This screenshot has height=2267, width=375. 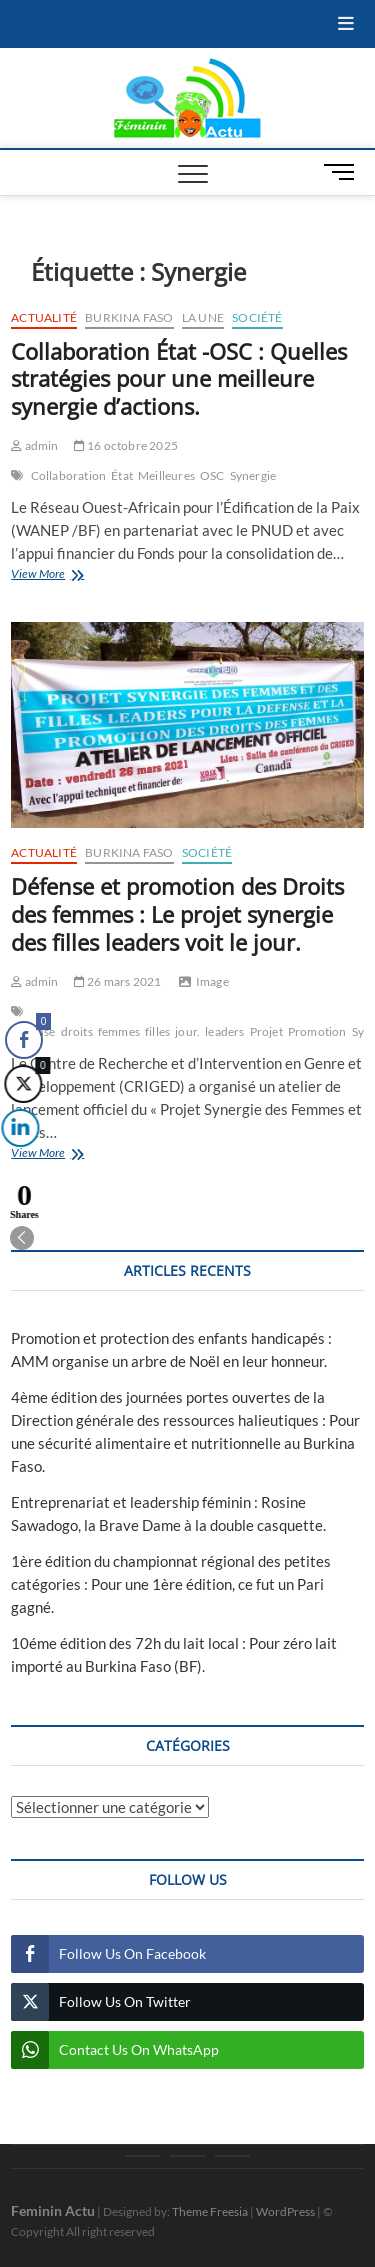 What do you see at coordinates (285, 2211) in the screenshot?
I see `WordPress` at bounding box center [285, 2211].